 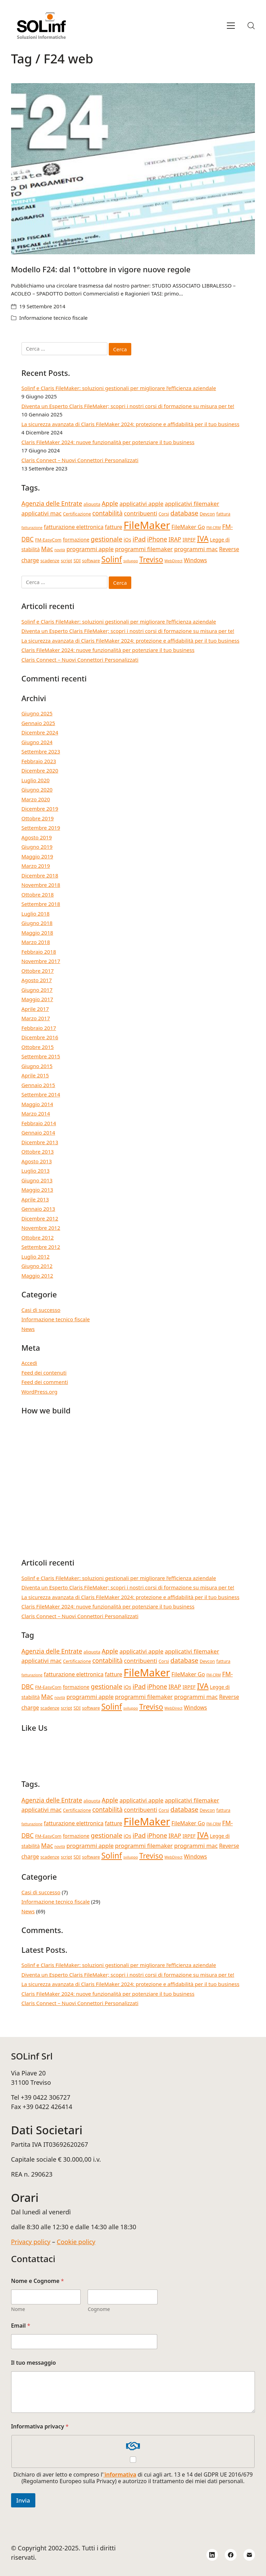 I want to click on Invia, so click(x=23, y=2500).